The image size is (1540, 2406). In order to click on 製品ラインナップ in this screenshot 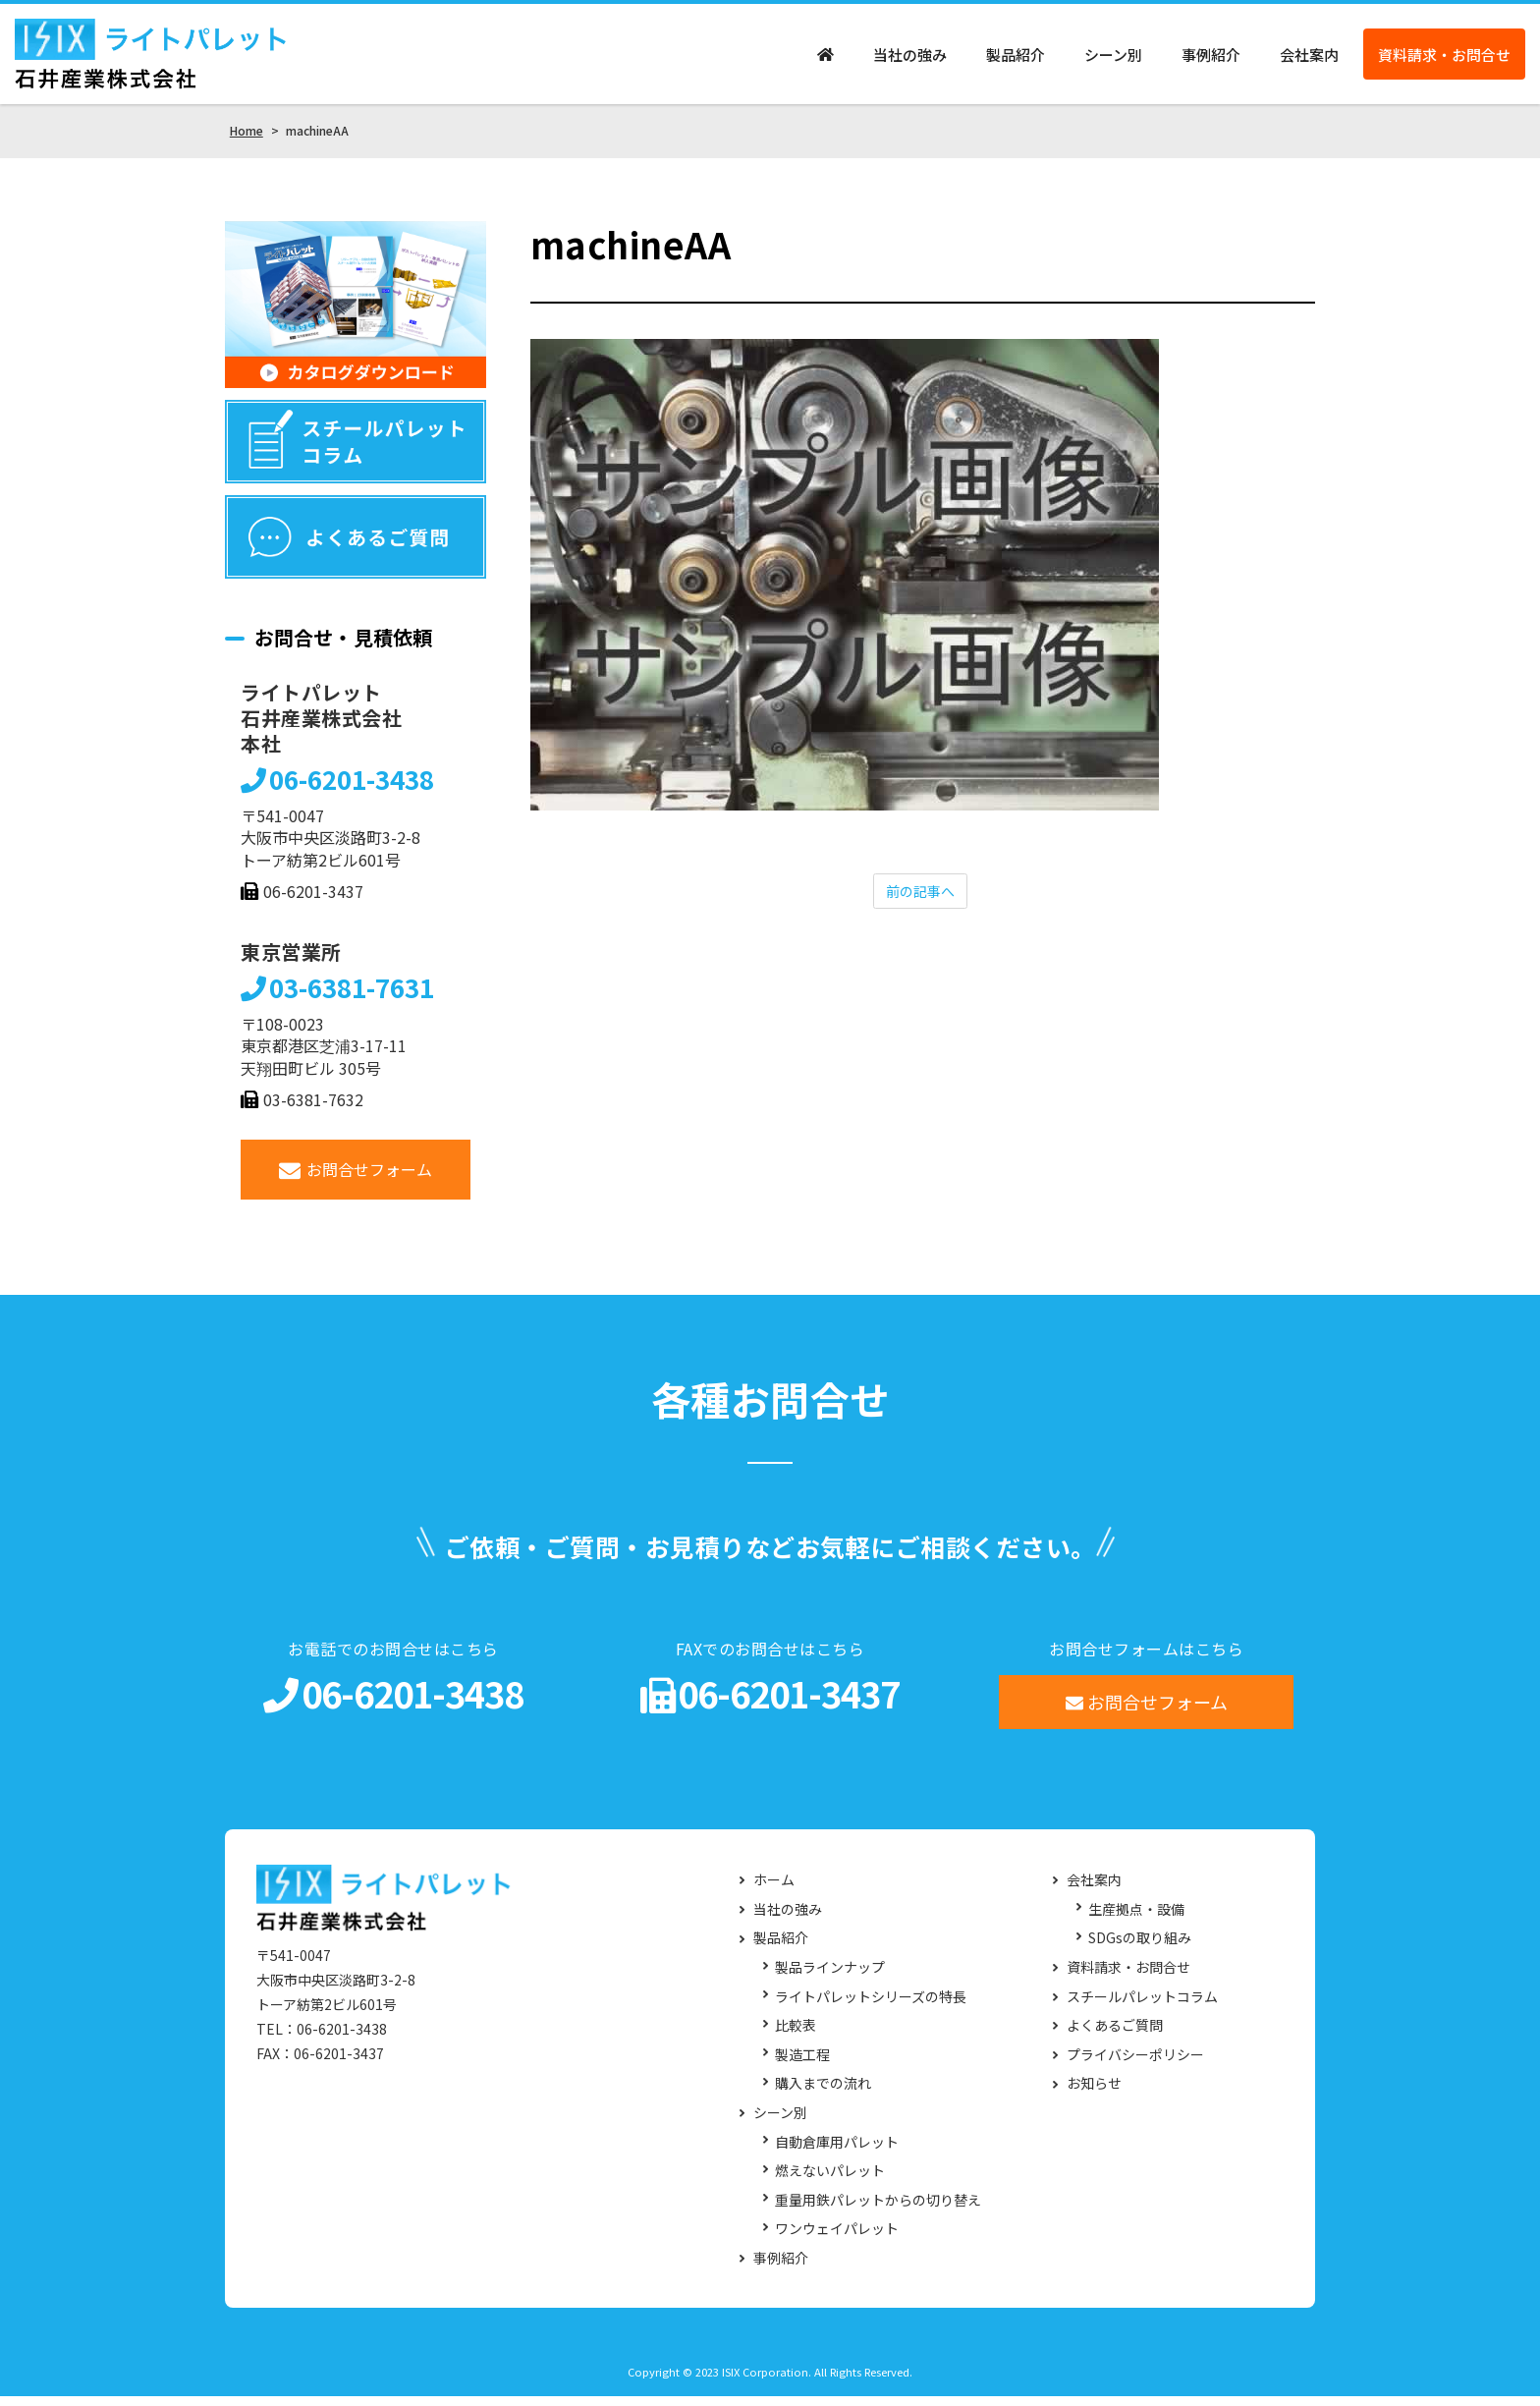, I will do `click(830, 1977)`.